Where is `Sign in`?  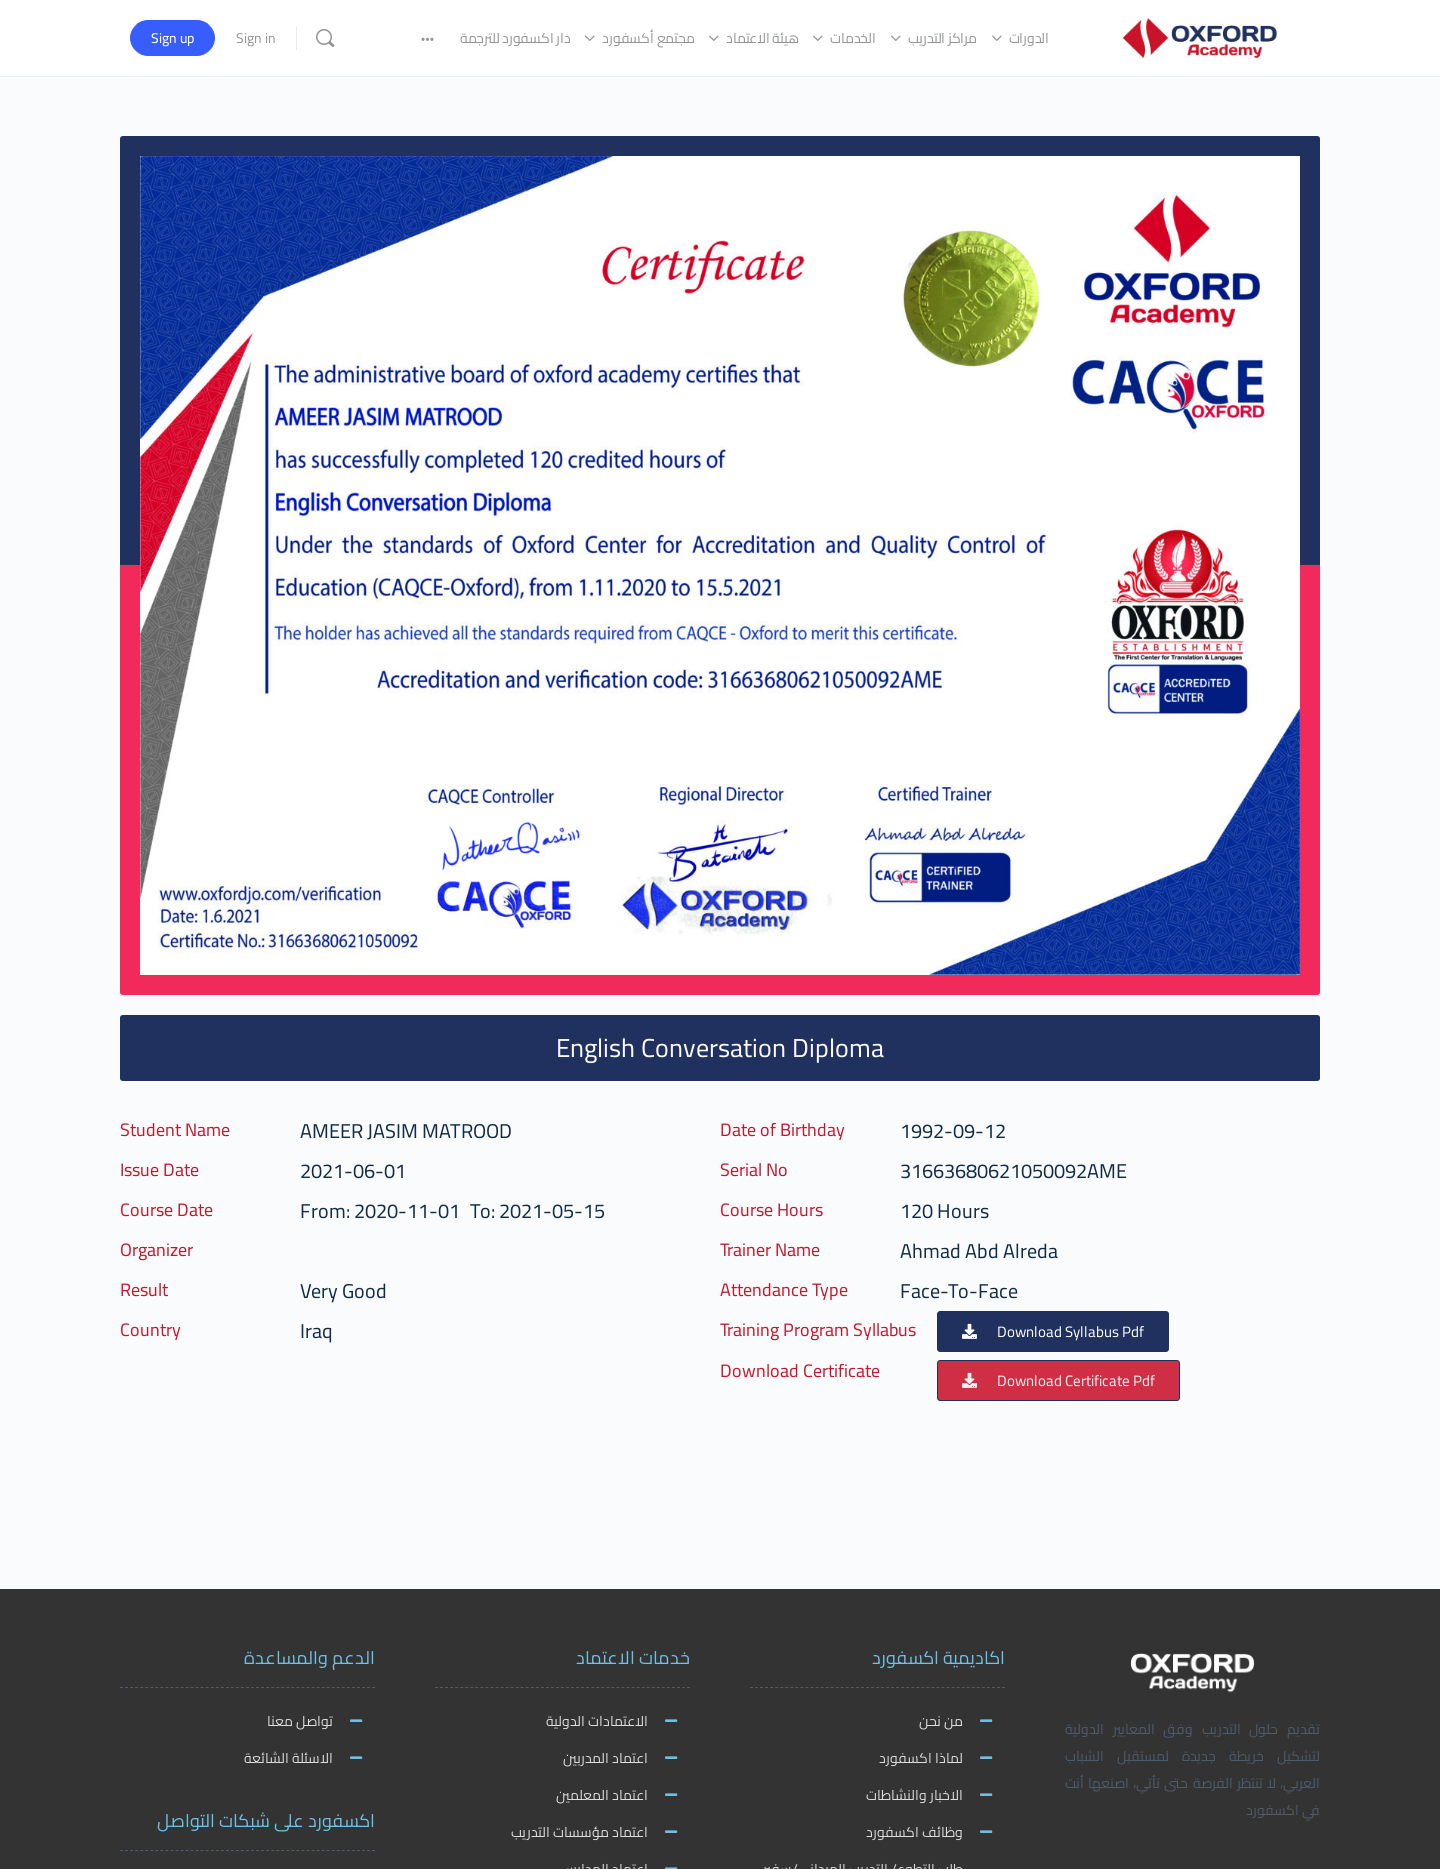 Sign in is located at coordinates (256, 38).